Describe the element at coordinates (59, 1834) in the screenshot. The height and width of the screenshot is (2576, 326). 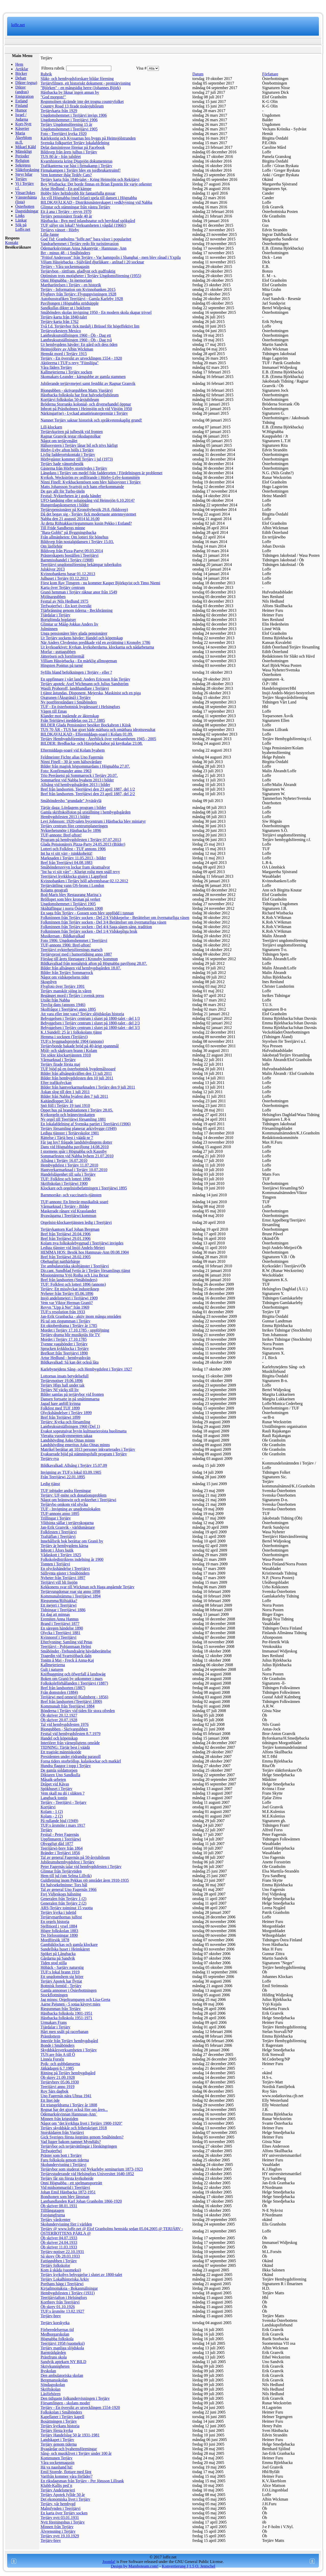
I see `Festtal - Peter Fagernäs` at that location.